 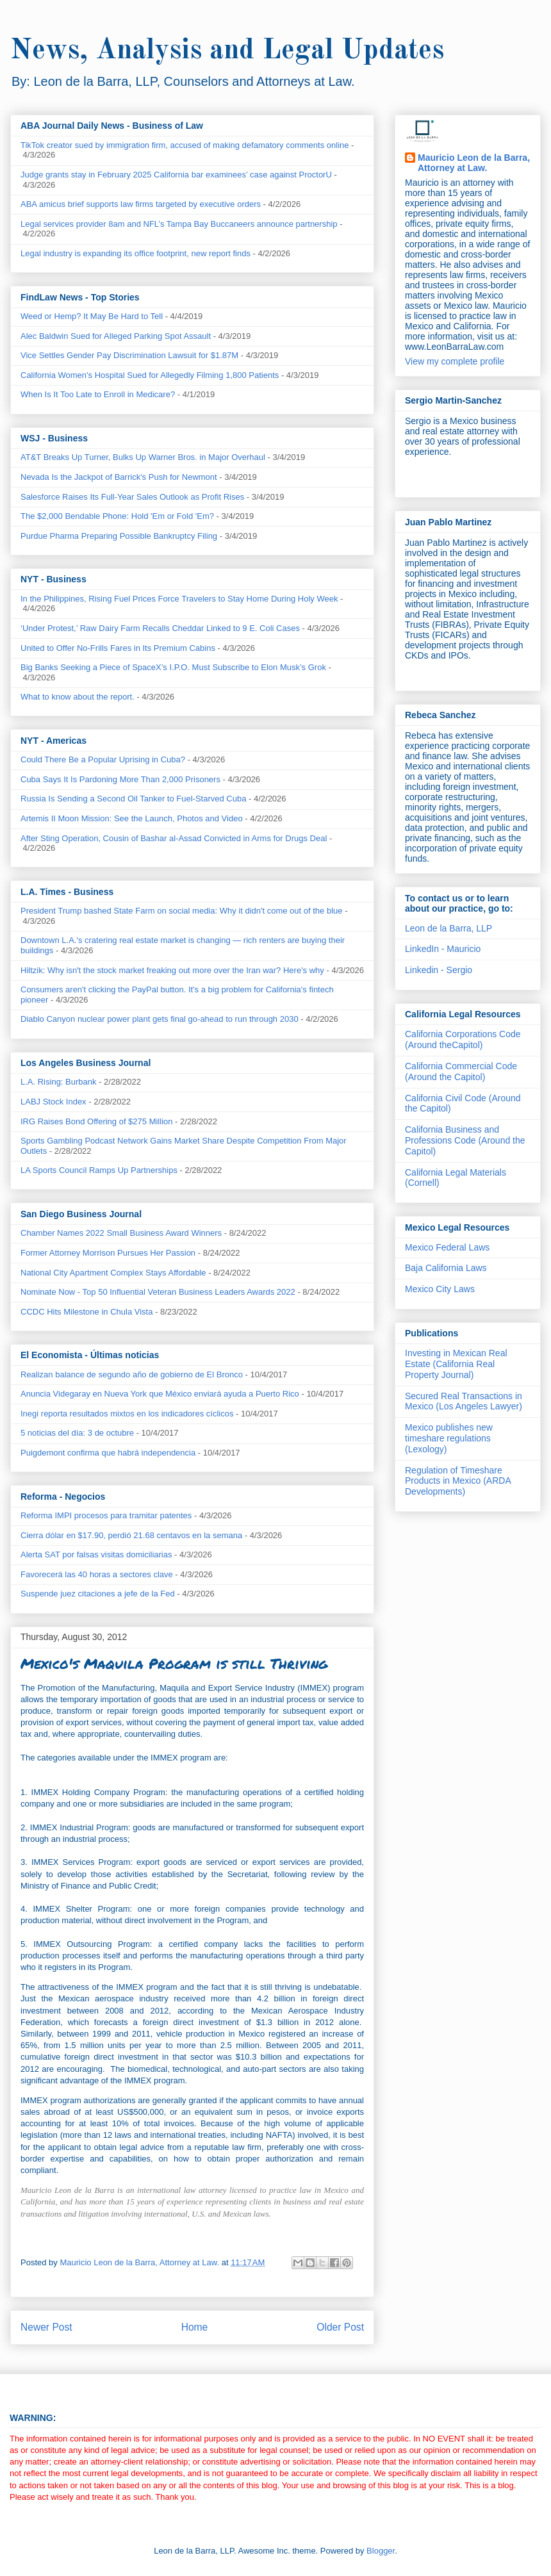 What do you see at coordinates (98, 394) in the screenshot?
I see `When Is It Too Late to Enroll in Medicare?` at bounding box center [98, 394].